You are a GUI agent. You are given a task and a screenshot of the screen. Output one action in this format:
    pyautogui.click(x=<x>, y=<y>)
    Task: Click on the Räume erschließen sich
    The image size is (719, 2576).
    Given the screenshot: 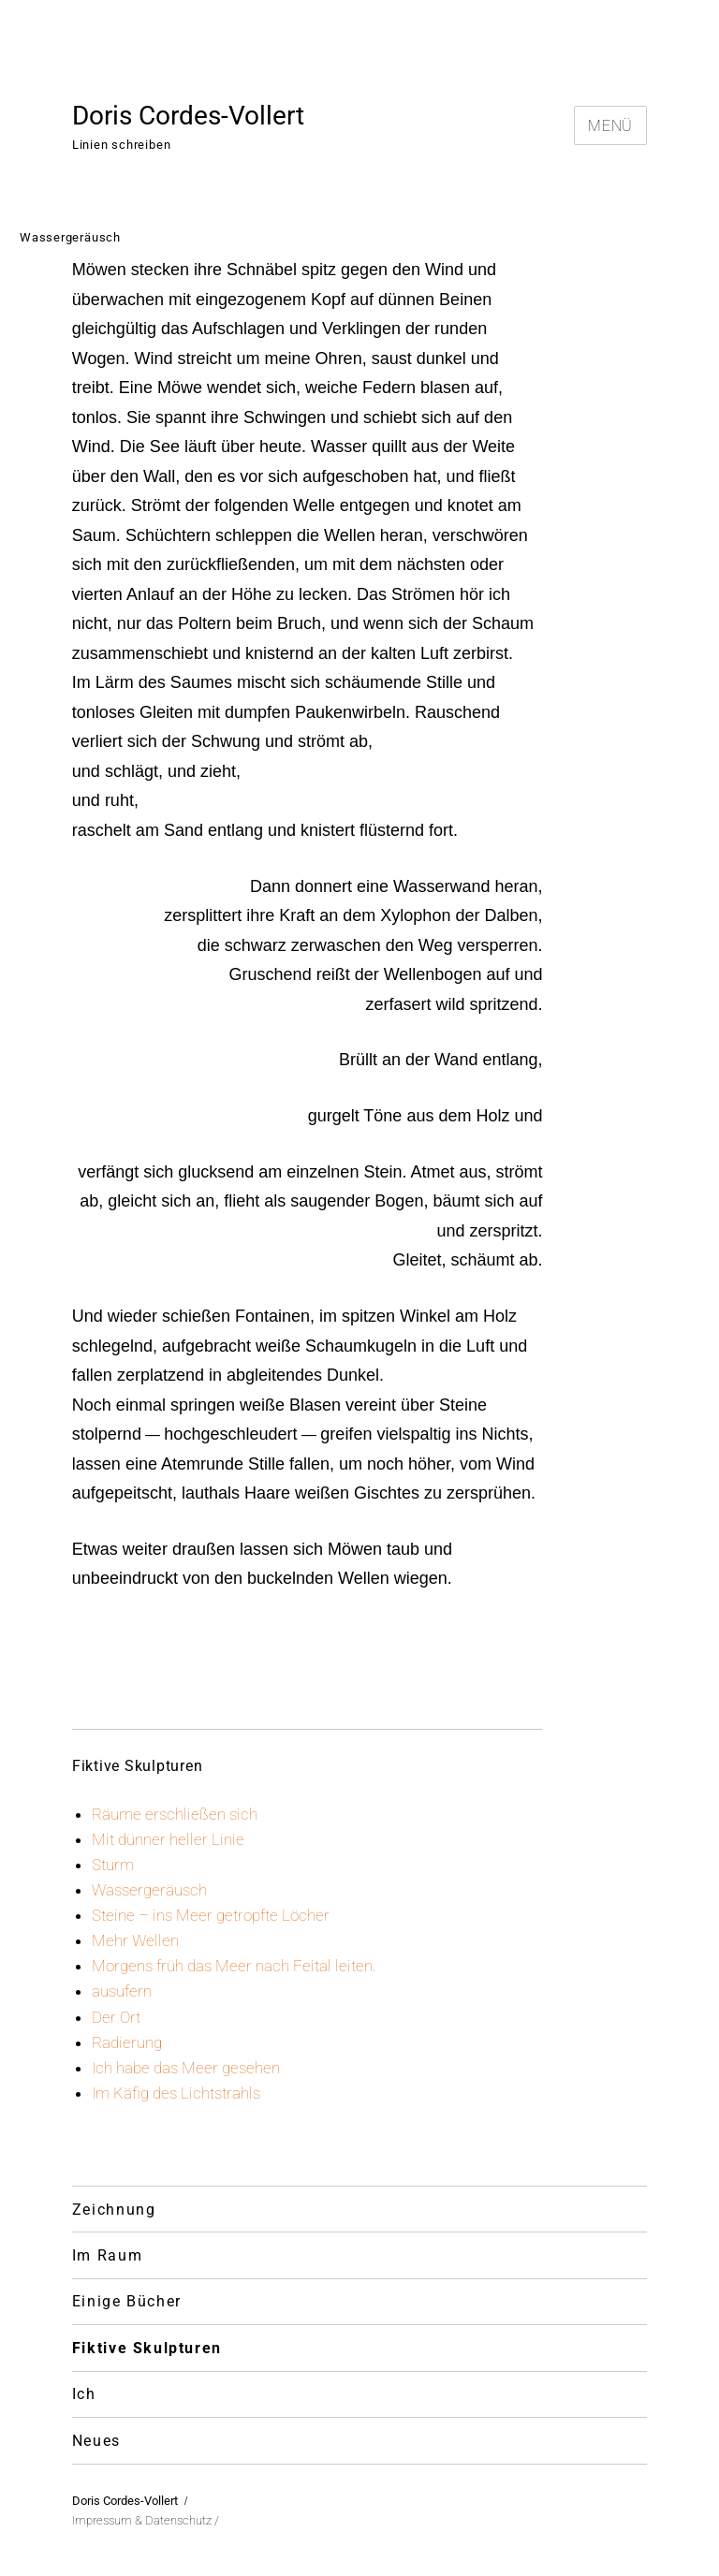 What is the action you would take?
    pyautogui.click(x=174, y=1814)
    